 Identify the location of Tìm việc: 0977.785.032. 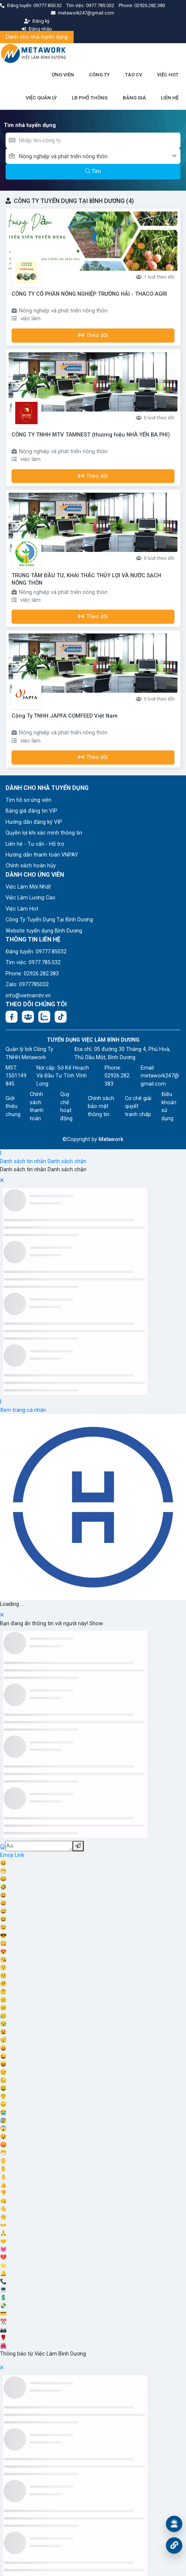
(33, 962).